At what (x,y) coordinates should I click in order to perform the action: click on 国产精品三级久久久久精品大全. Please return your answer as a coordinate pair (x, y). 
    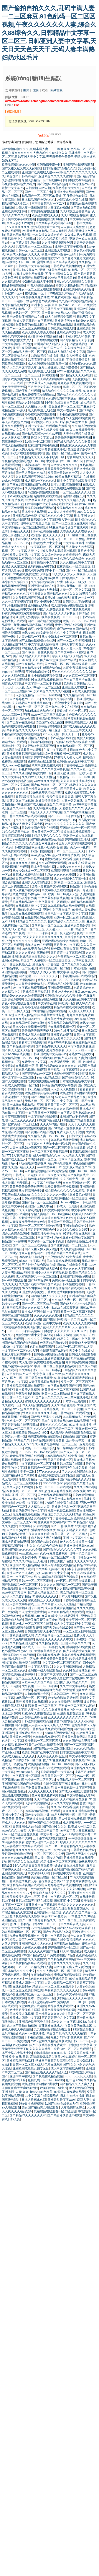
    Looking at the image, I should click on (28, 1307).